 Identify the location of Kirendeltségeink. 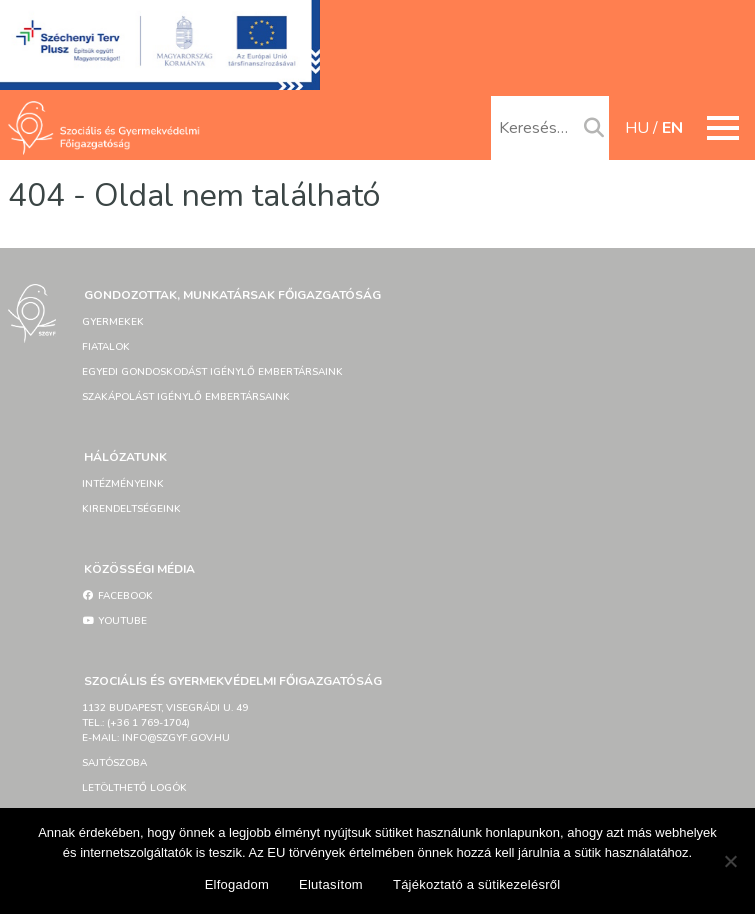
(131, 509).